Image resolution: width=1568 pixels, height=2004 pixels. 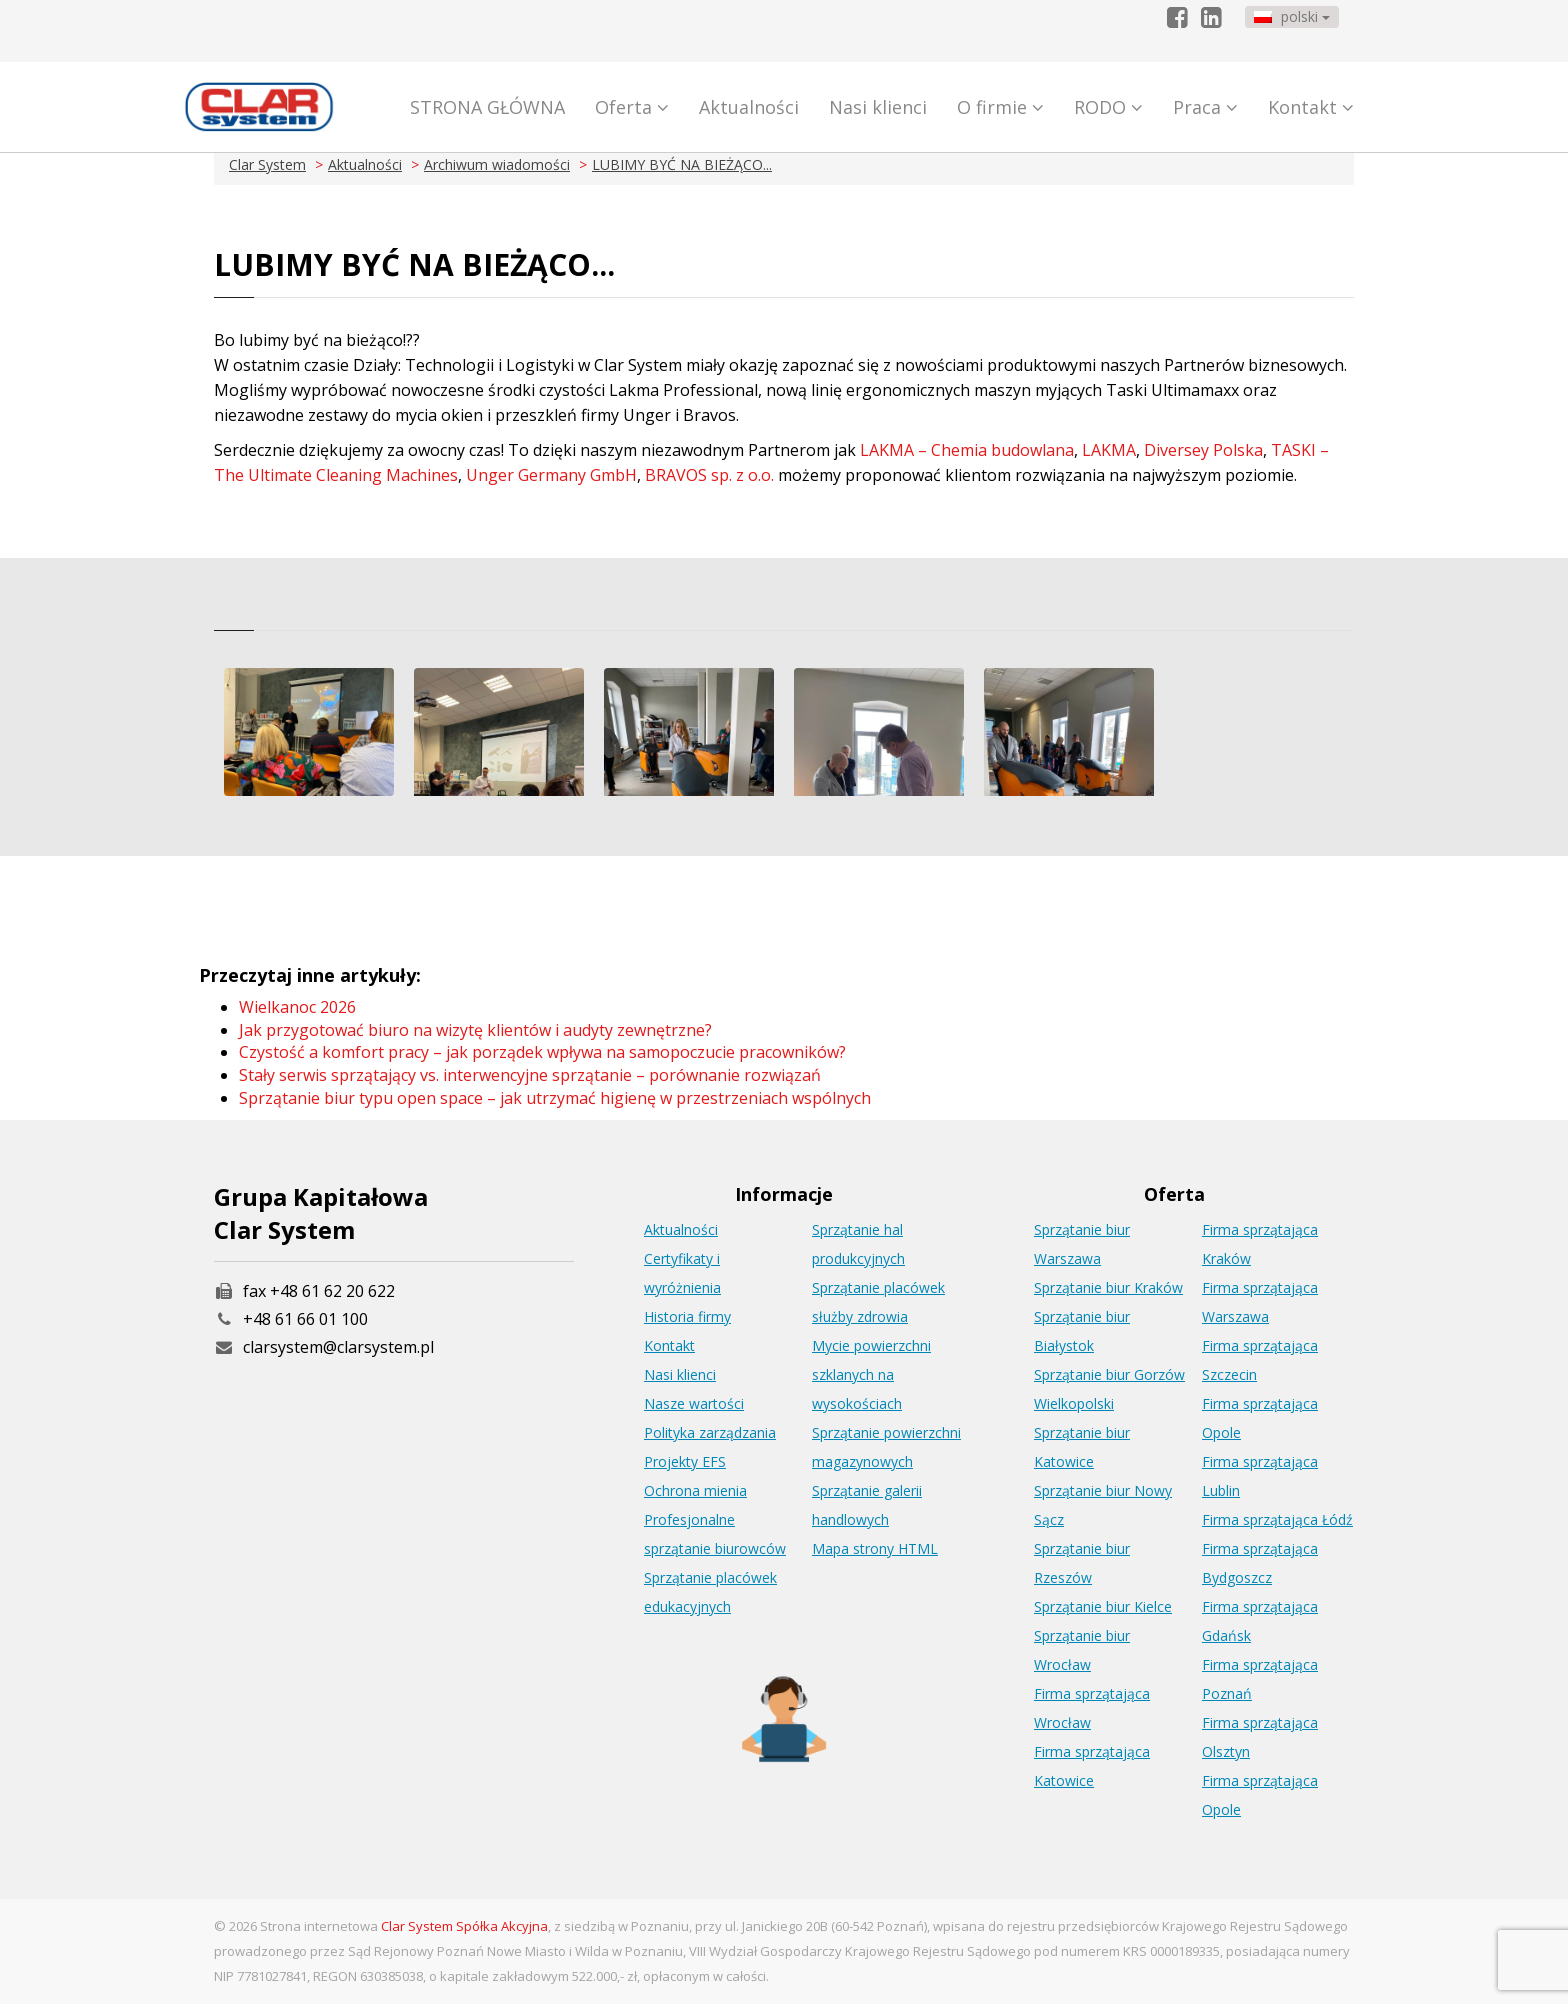 What do you see at coordinates (749, 107) in the screenshot?
I see `Aktualności` at bounding box center [749, 107].